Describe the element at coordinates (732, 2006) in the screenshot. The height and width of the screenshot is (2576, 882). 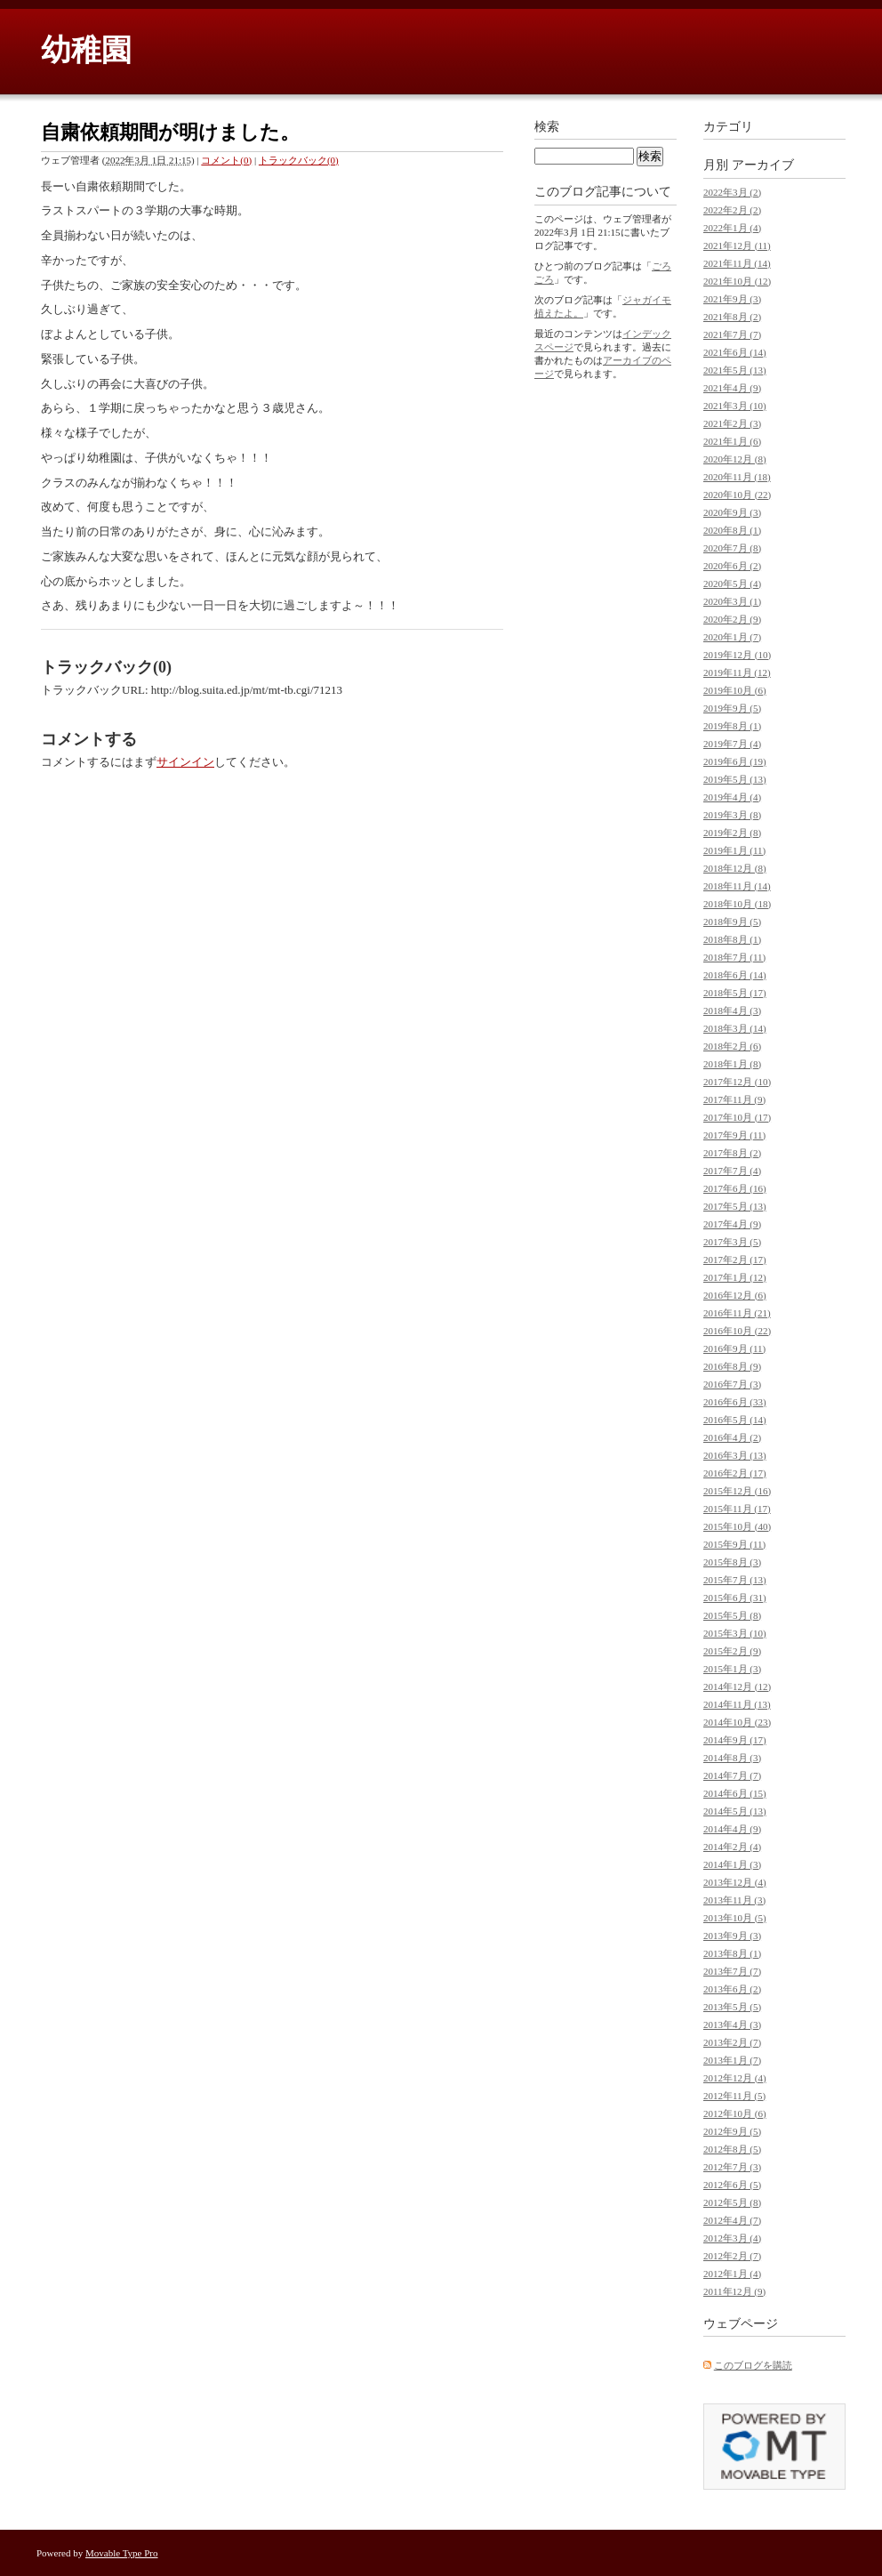
I see `2013年5月 (5)` at that location.